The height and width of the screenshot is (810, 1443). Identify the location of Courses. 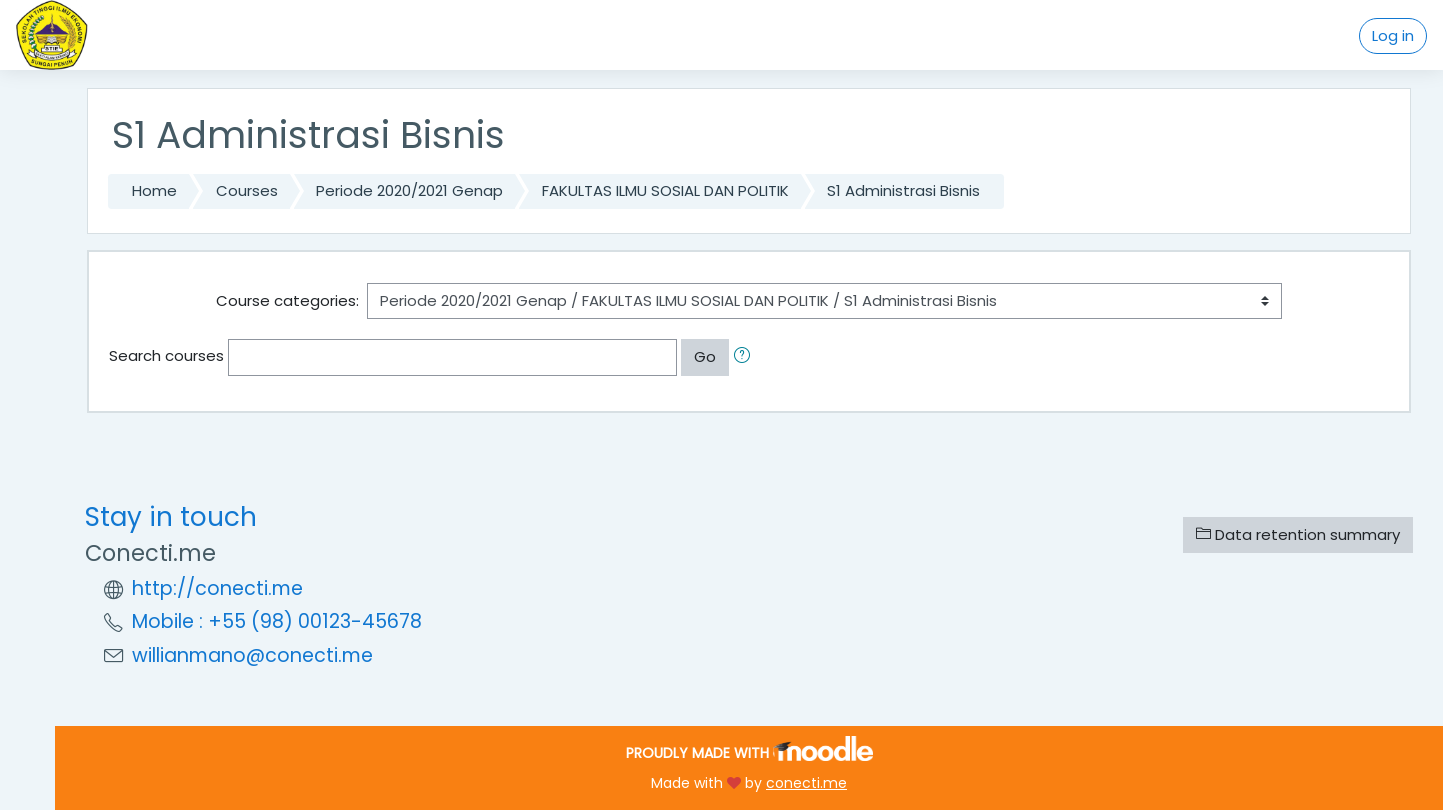
(247, 190).